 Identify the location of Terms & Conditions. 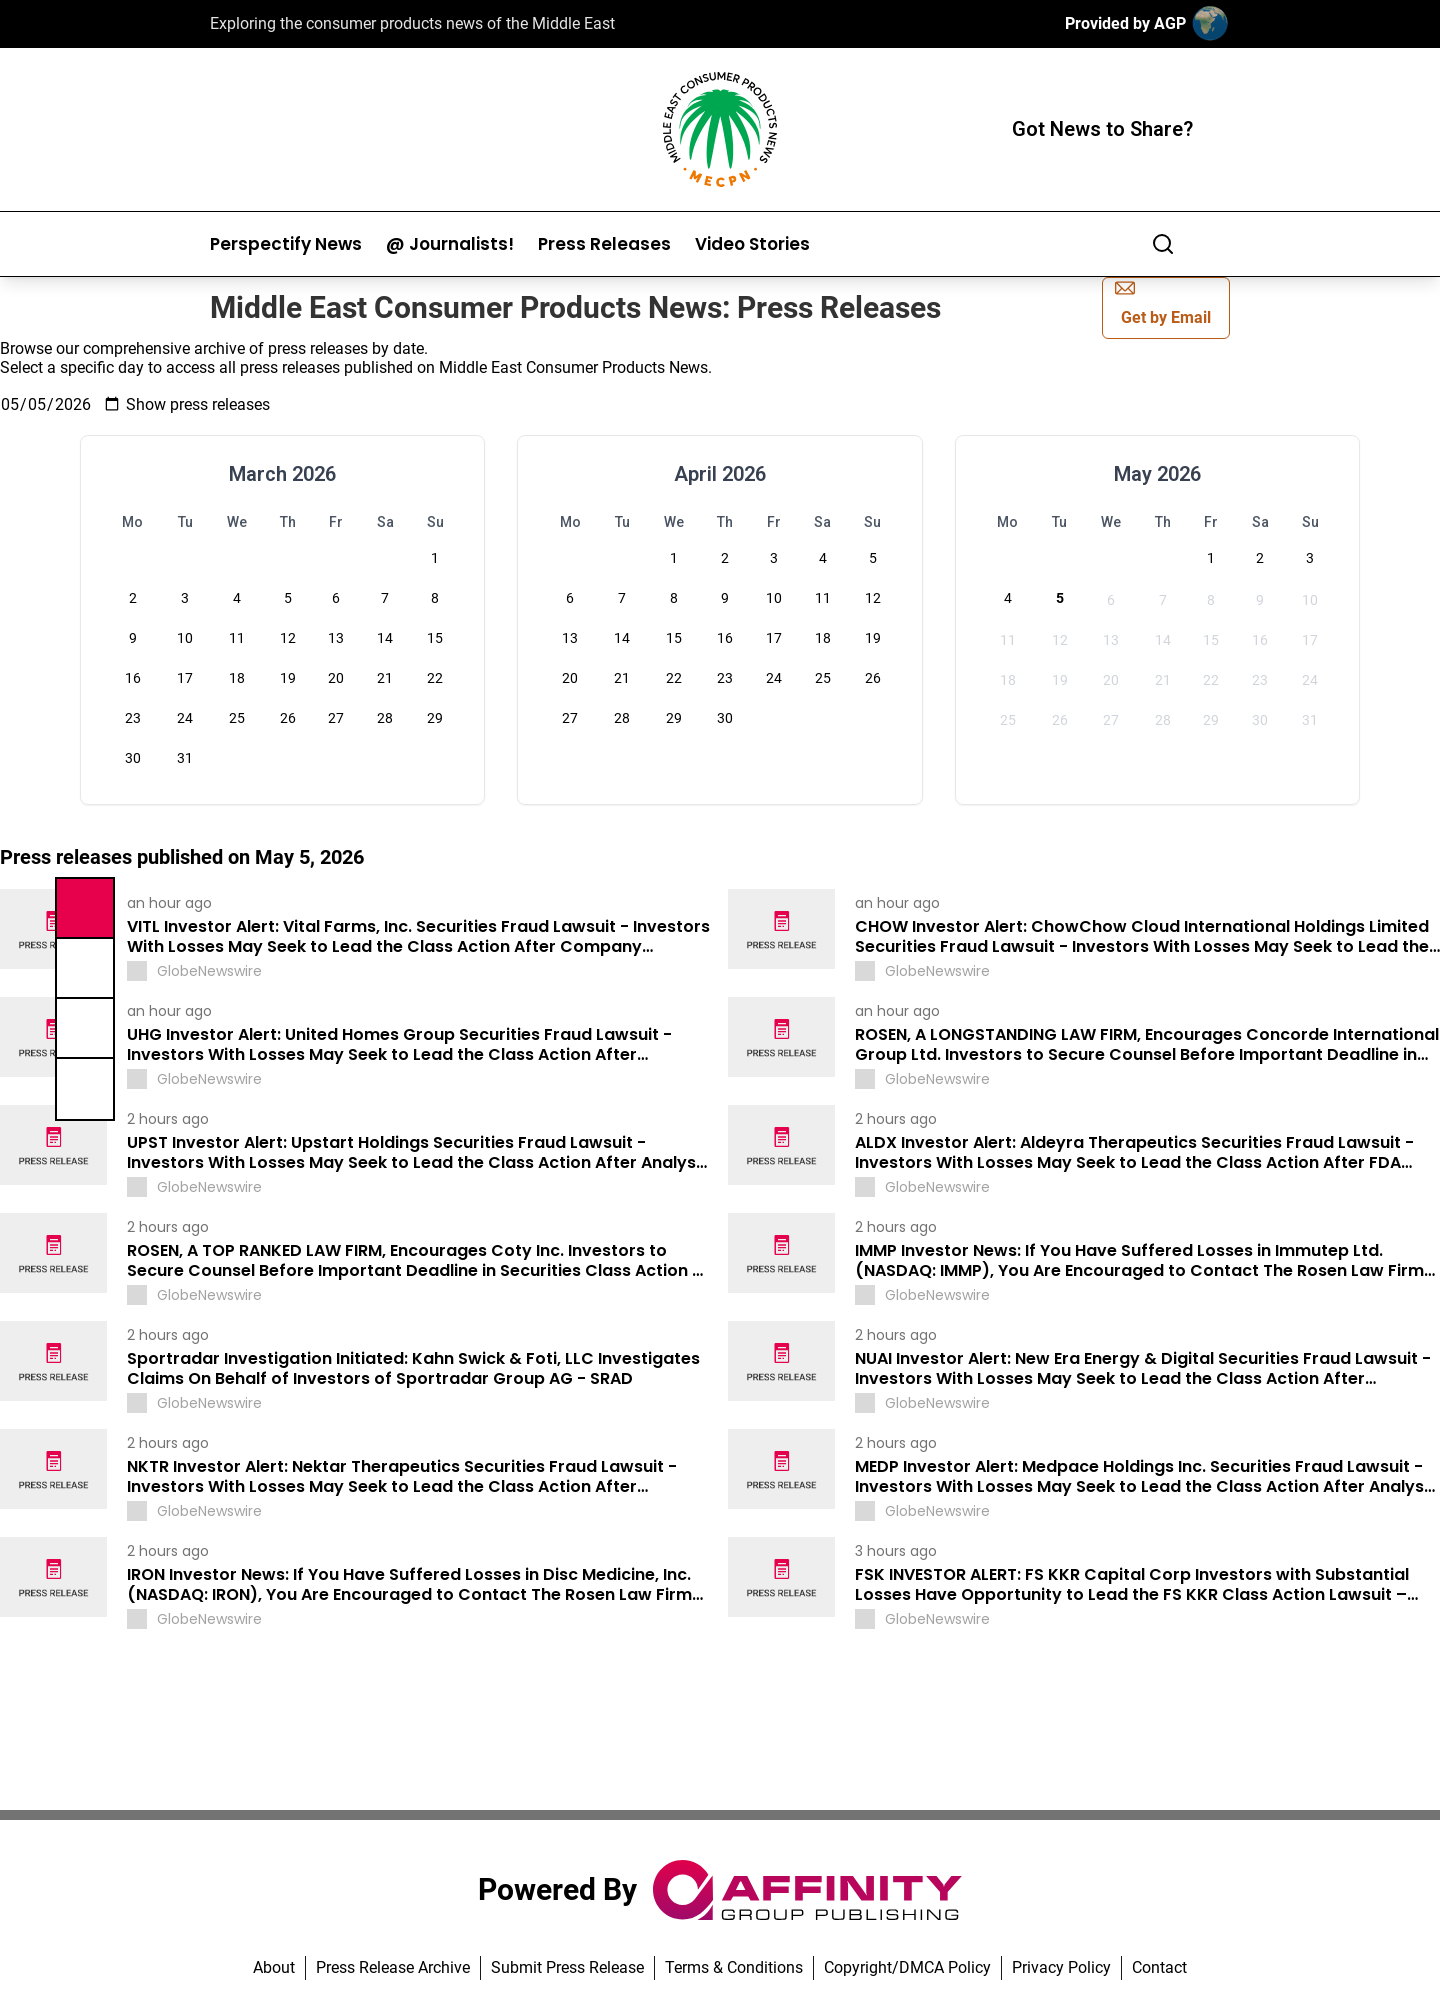
(734, 1967).